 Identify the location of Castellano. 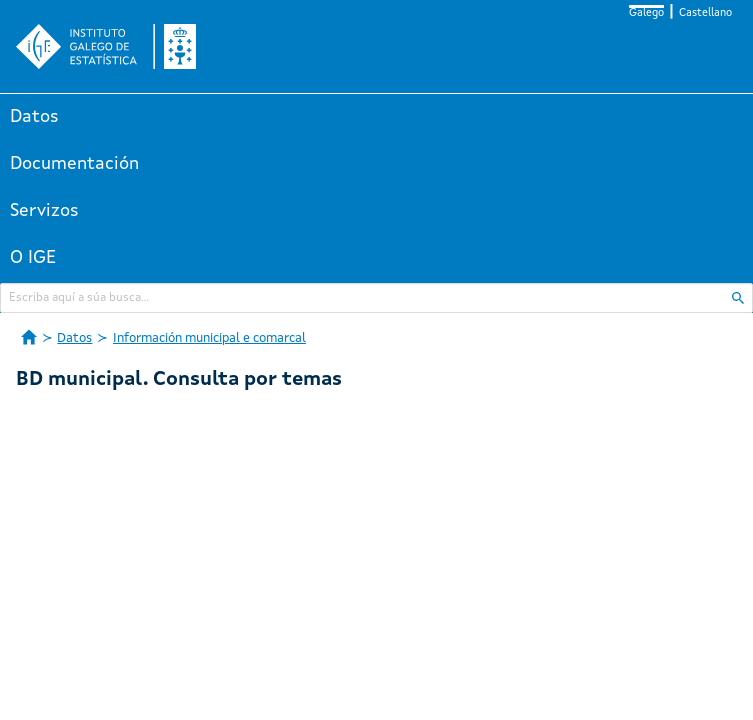
(705, 13).